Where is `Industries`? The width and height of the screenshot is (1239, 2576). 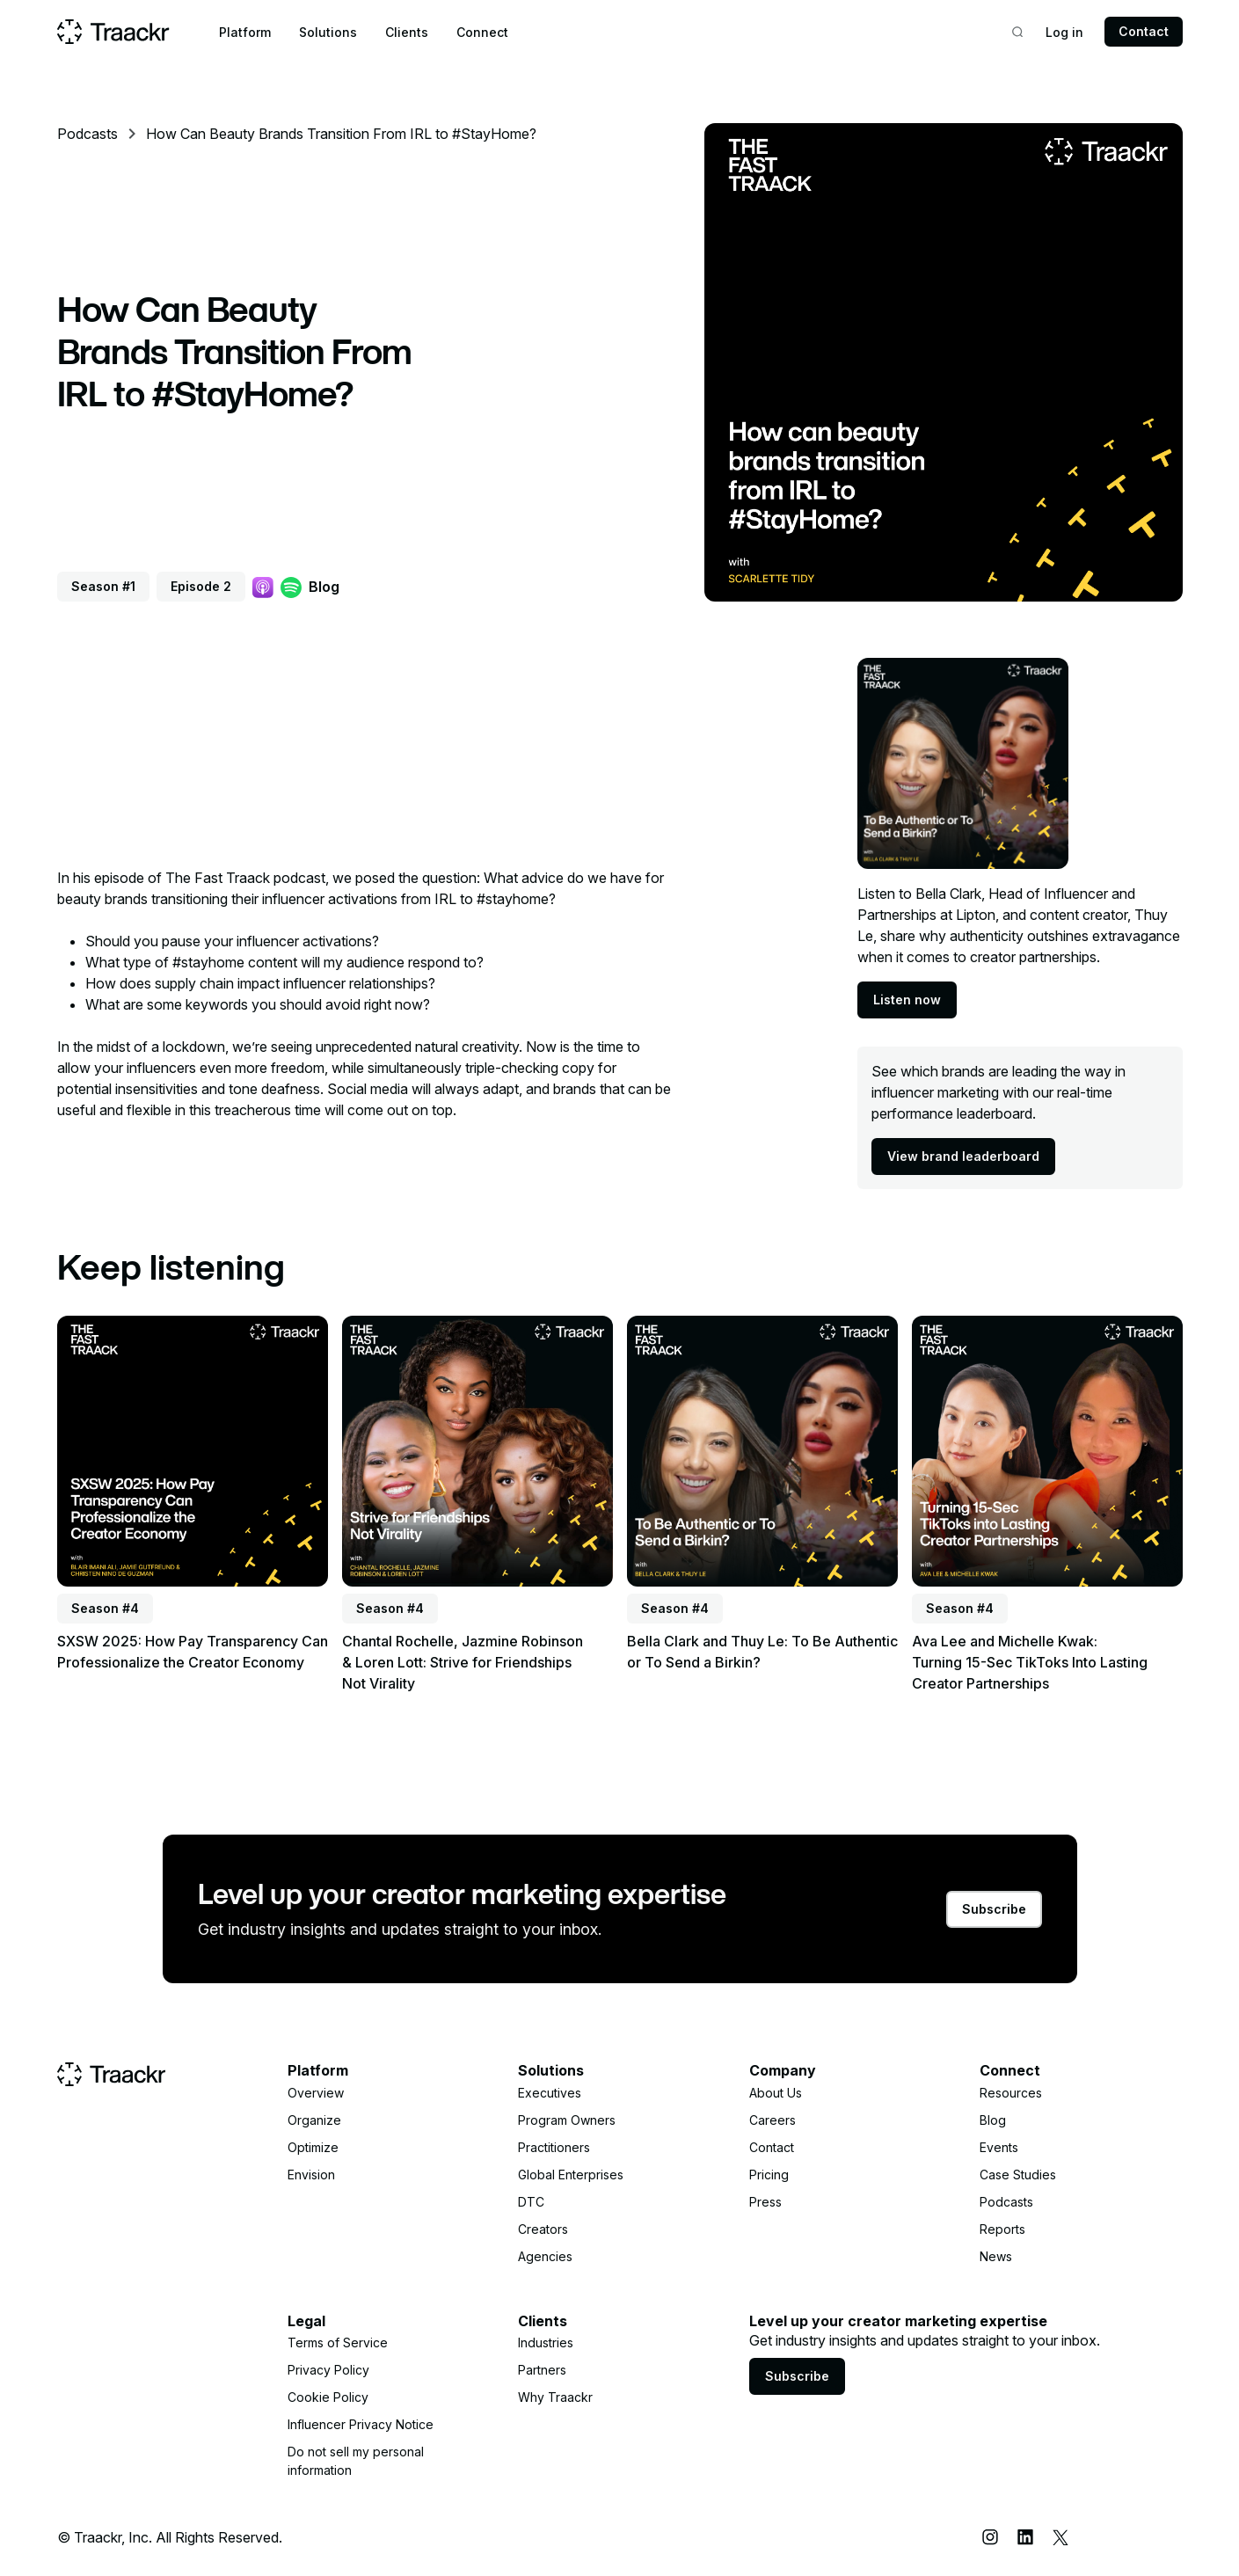
Industries is located at coordinates (545, 2342).